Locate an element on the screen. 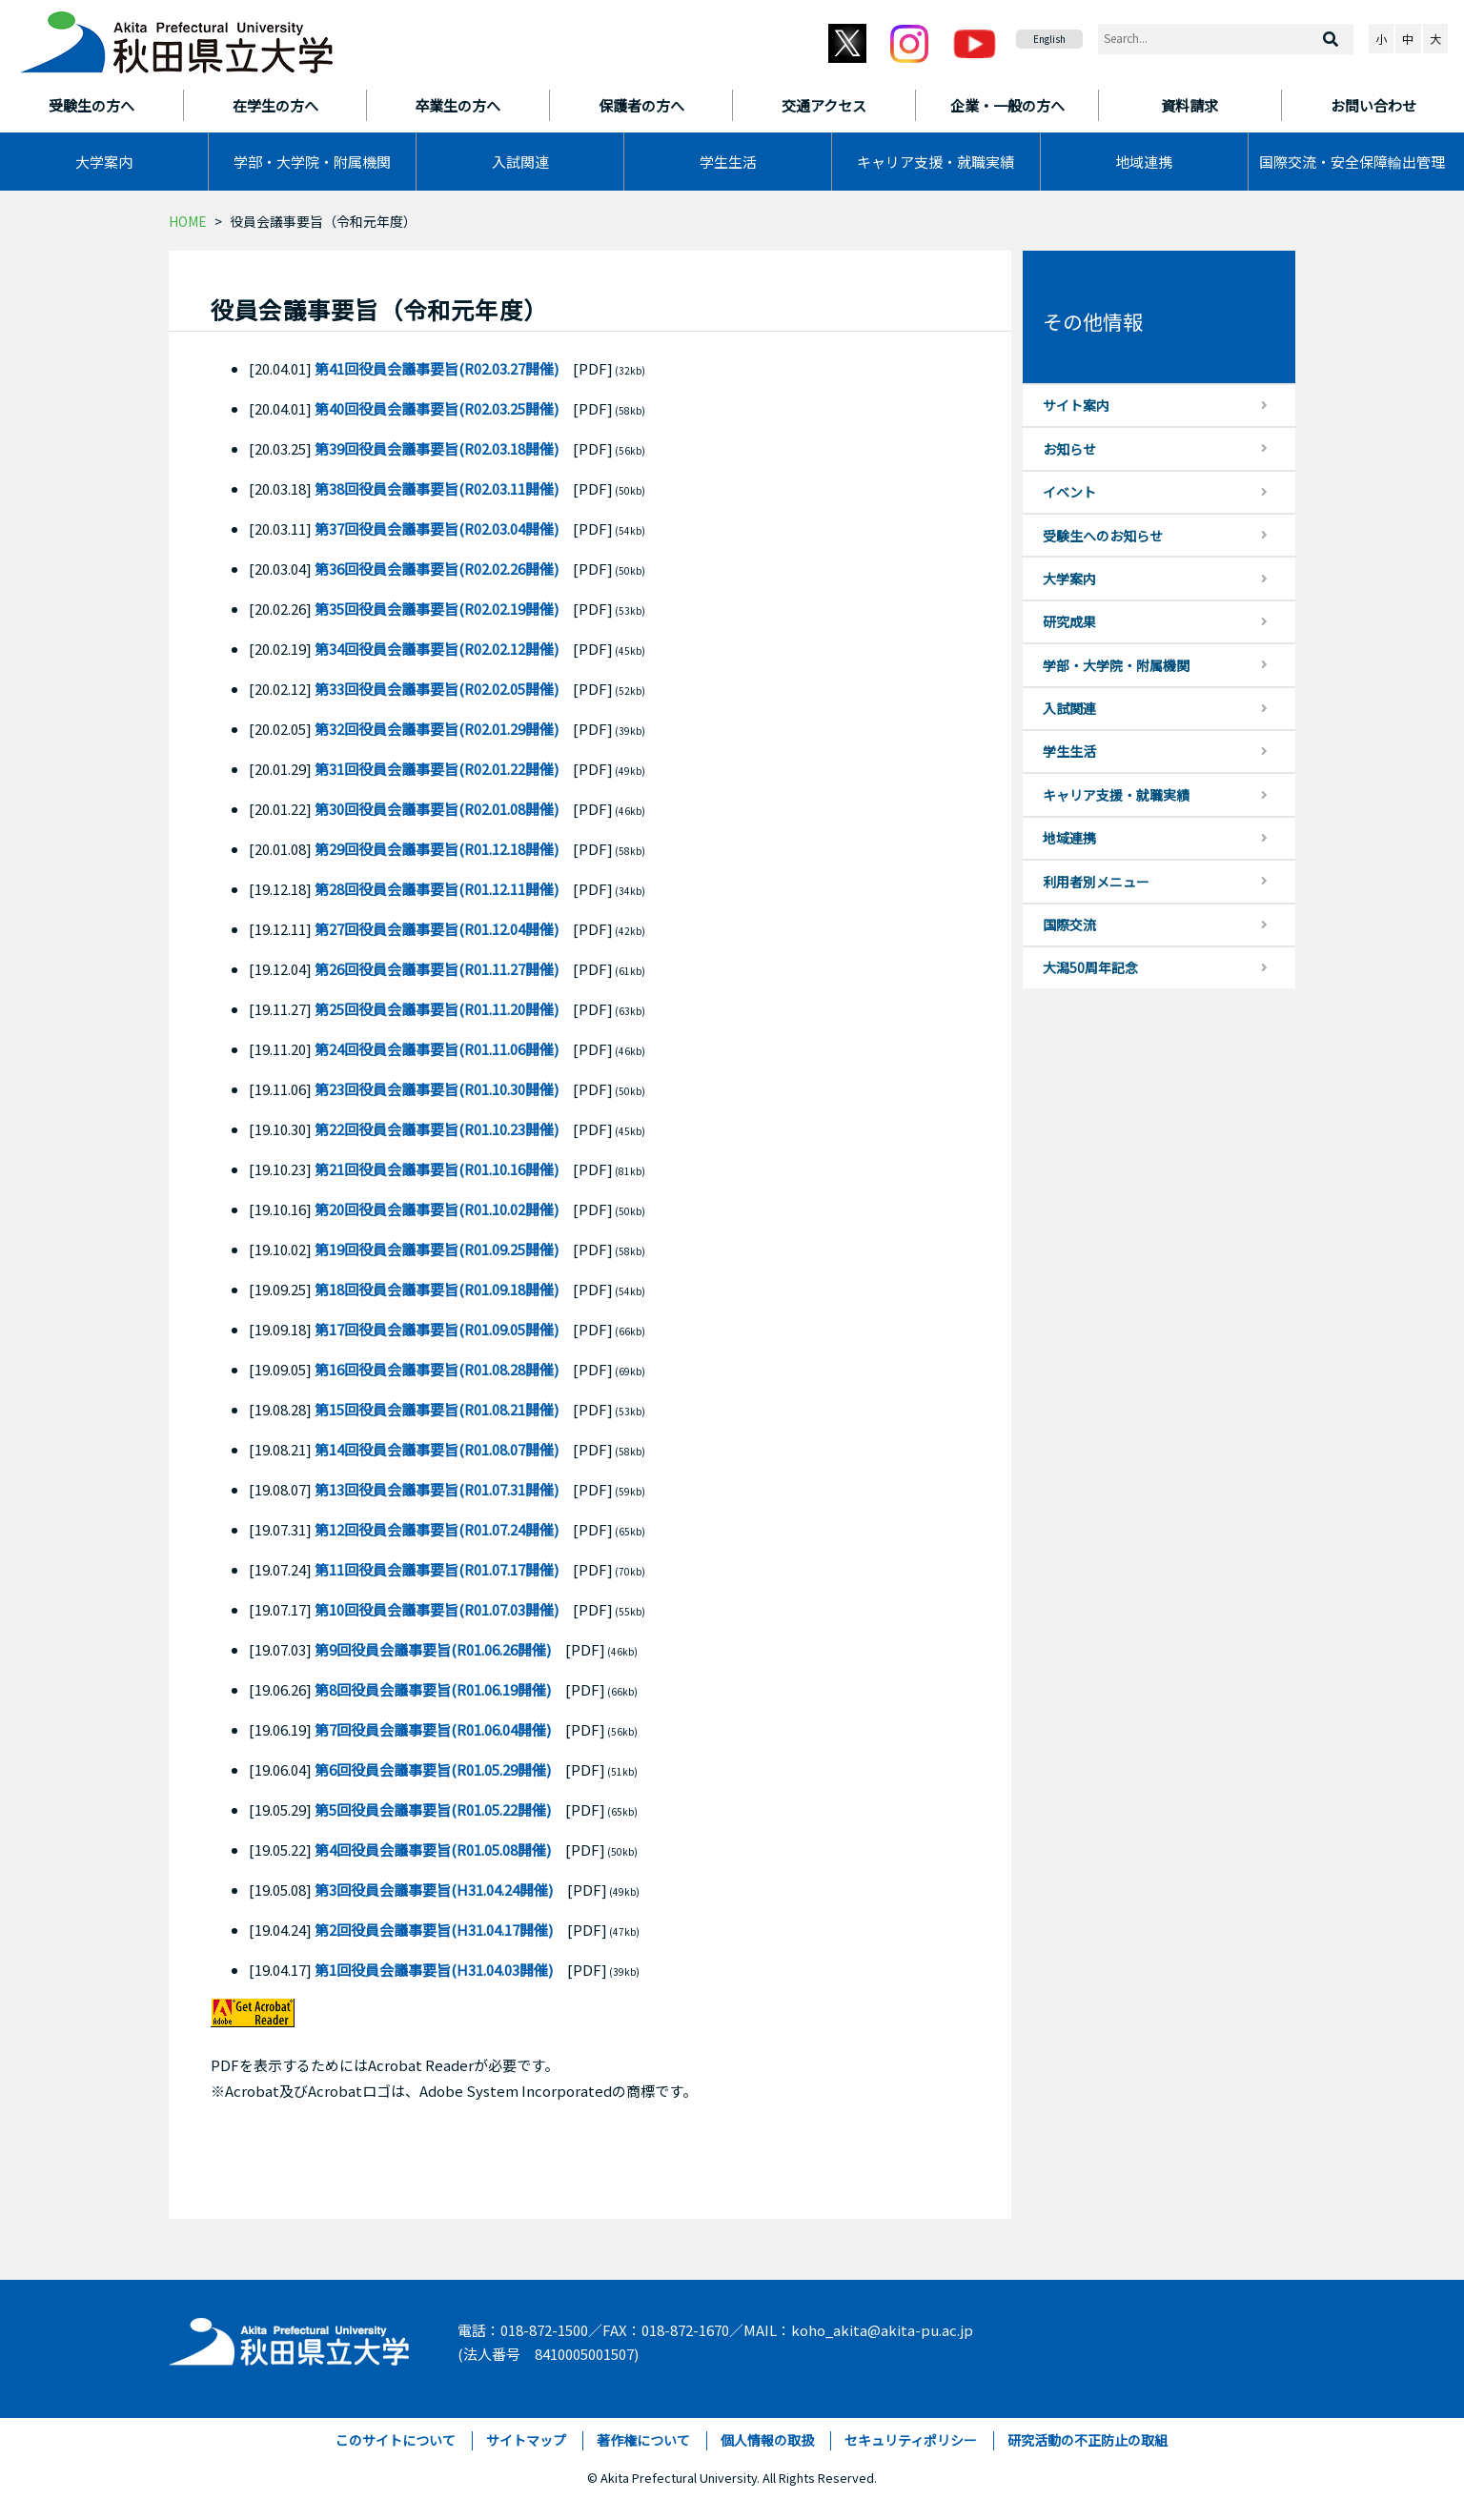 The image size is (1464, 2520). 学部・大学院・附属機関 is located at coordinates (312, 162).